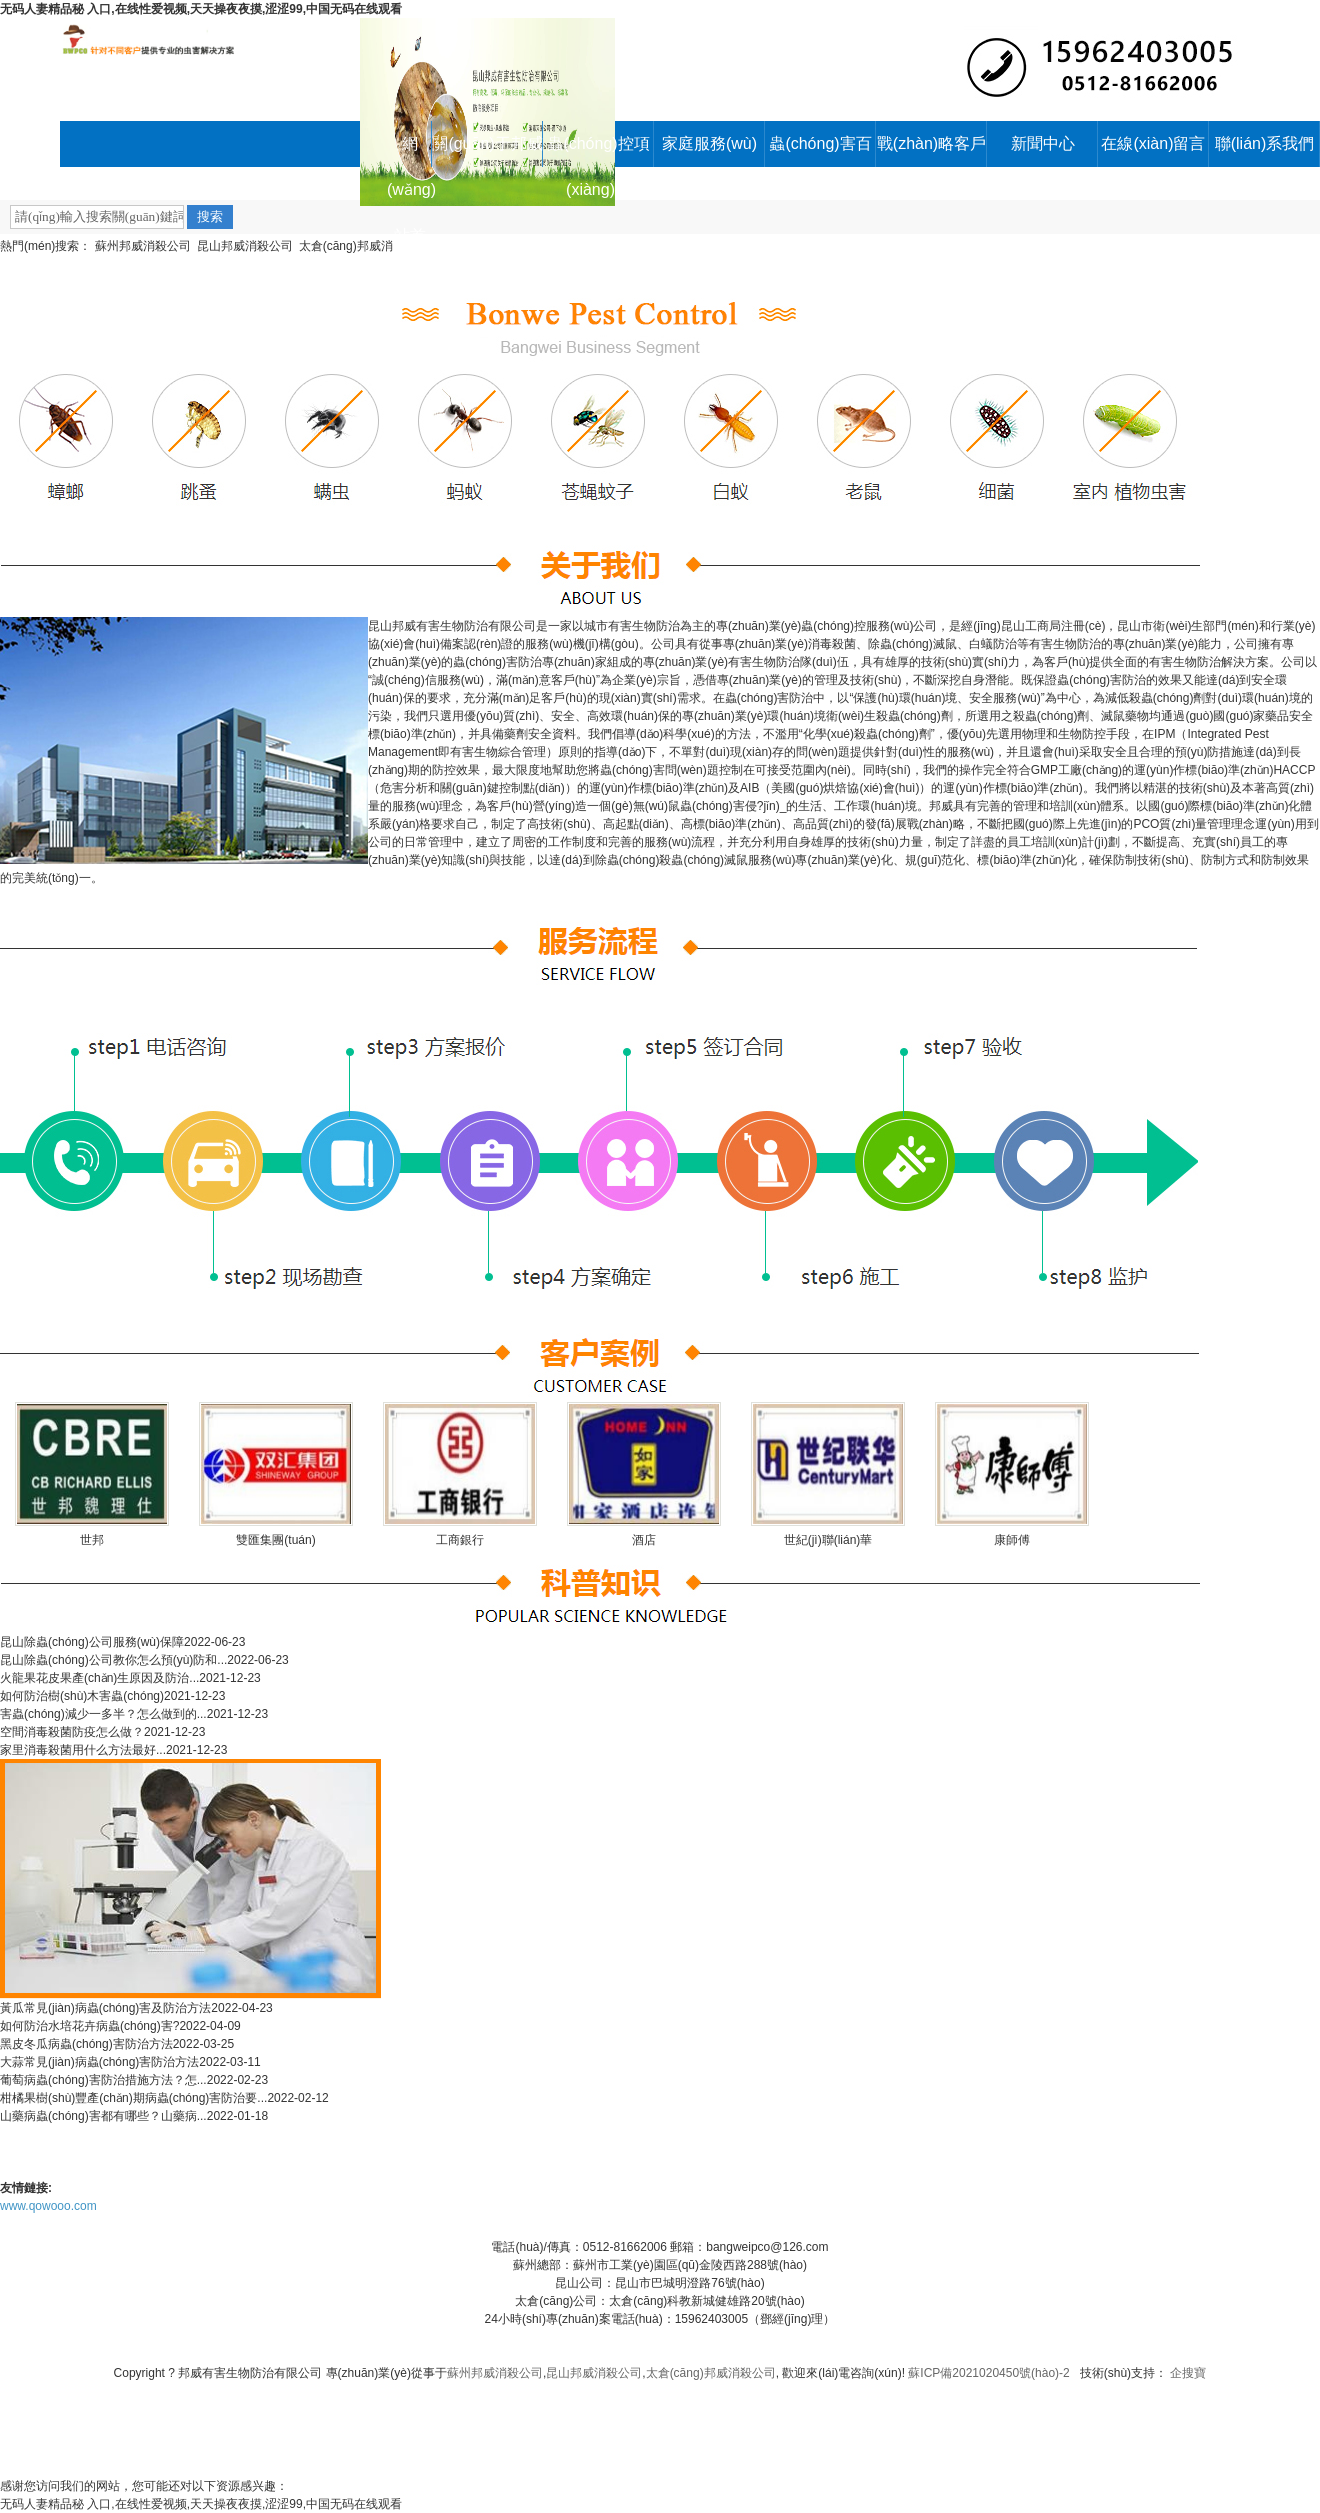 The height and width of the screenshot is (2513, 1320). Describe the element at coordinates (83, 1750) in the screenshot. I see `家里消毒殺菌用什么方法最好...` at that location.